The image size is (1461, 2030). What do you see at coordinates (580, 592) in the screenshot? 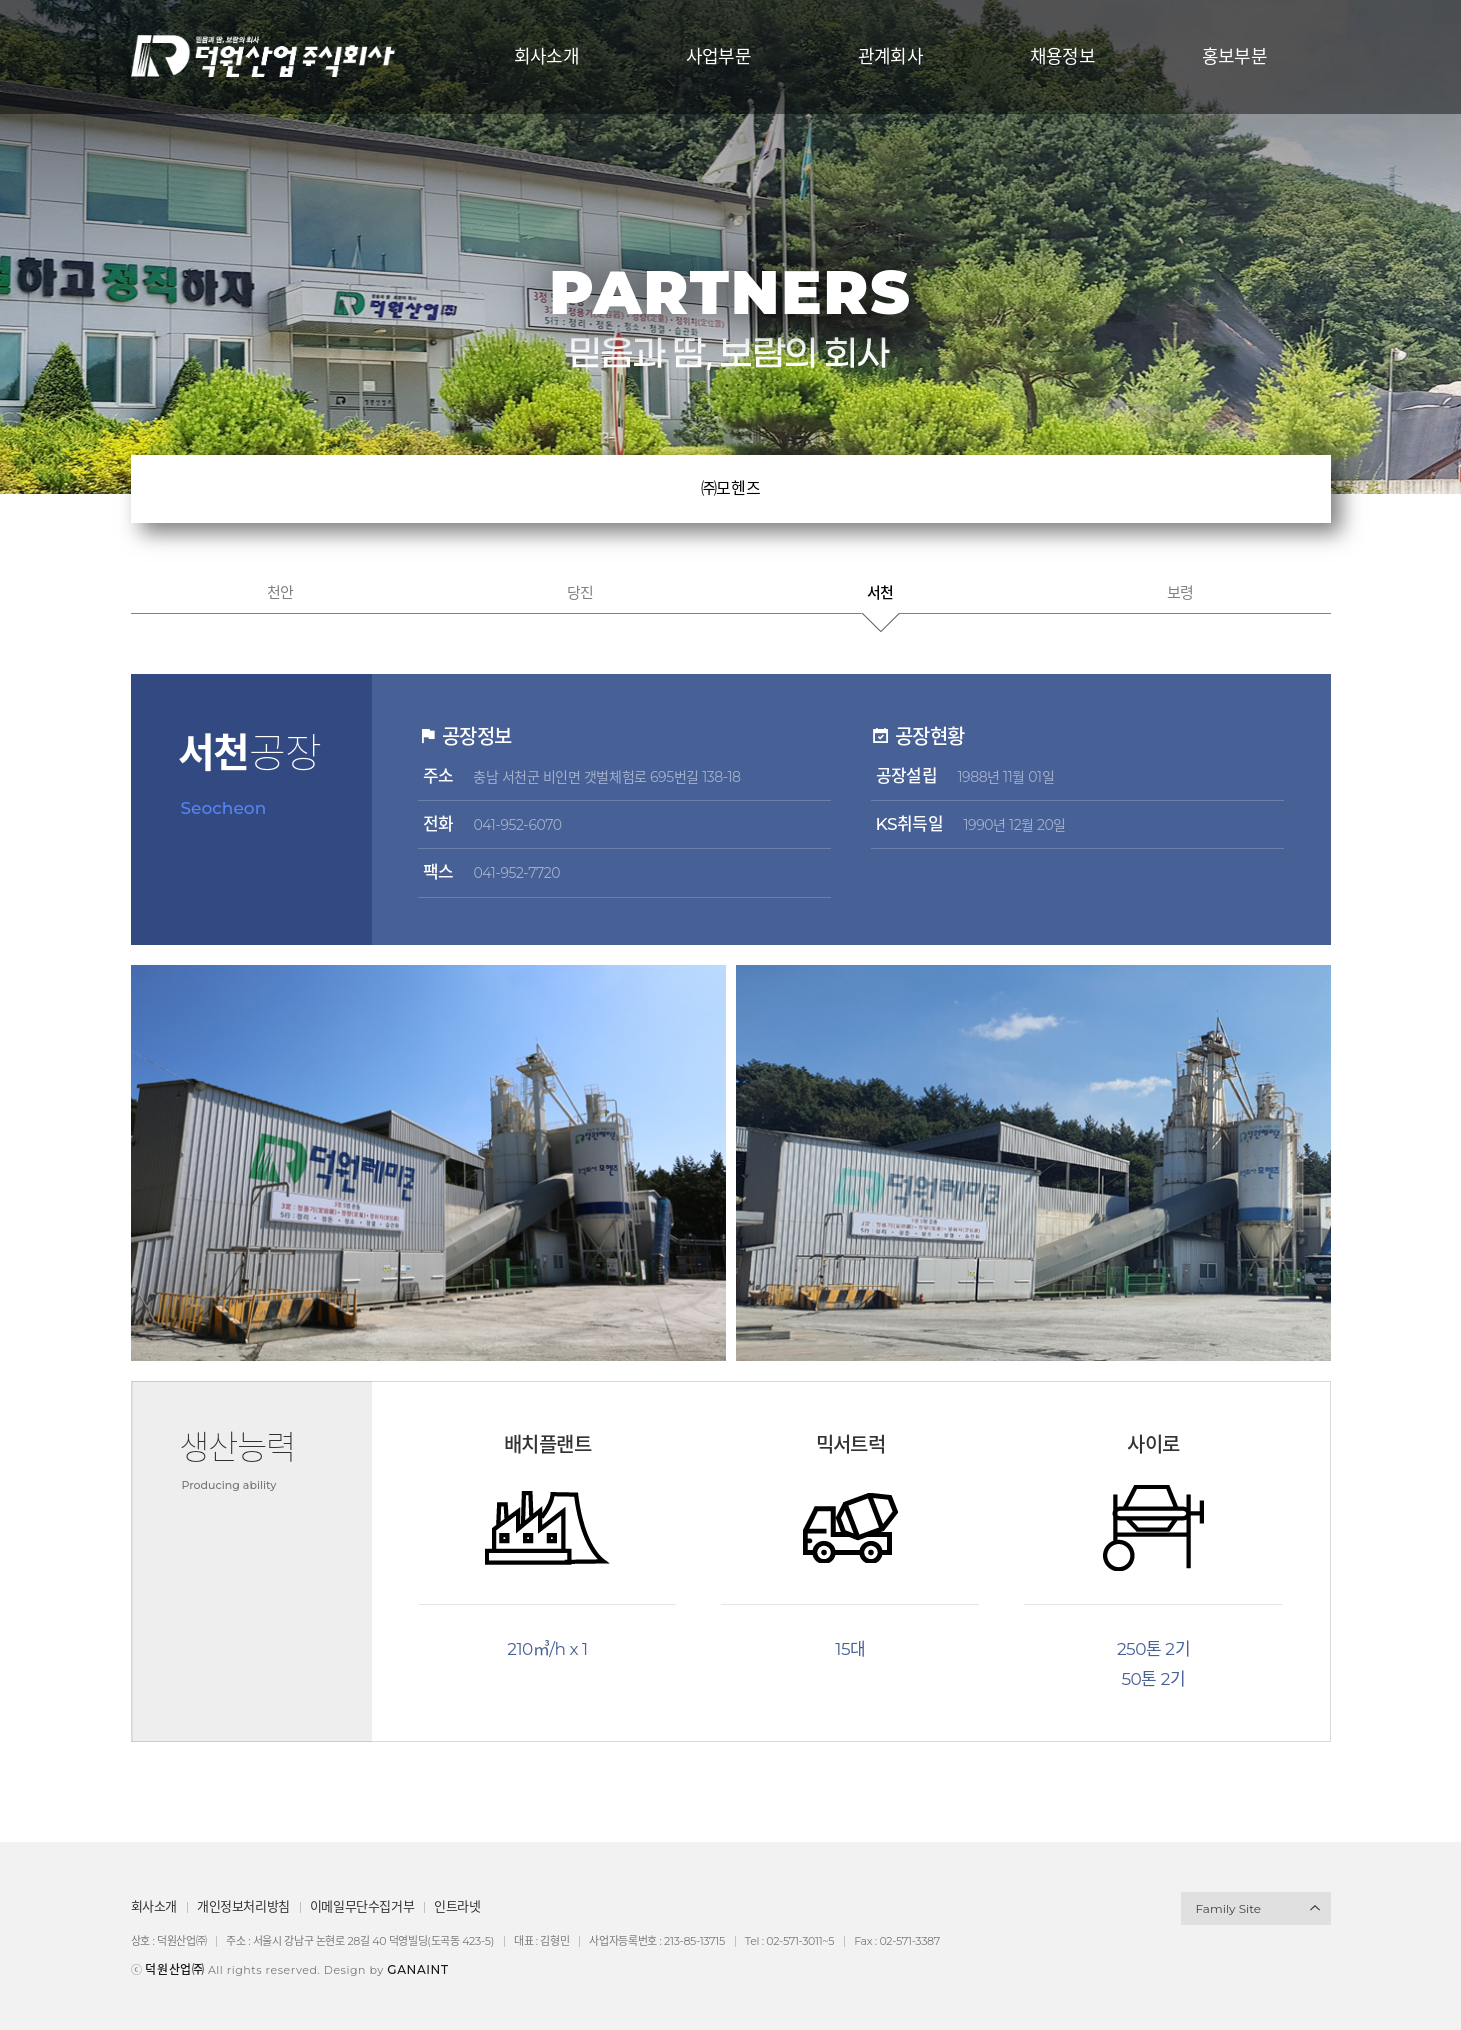
I see `당진` at bounding box center [580, 592].